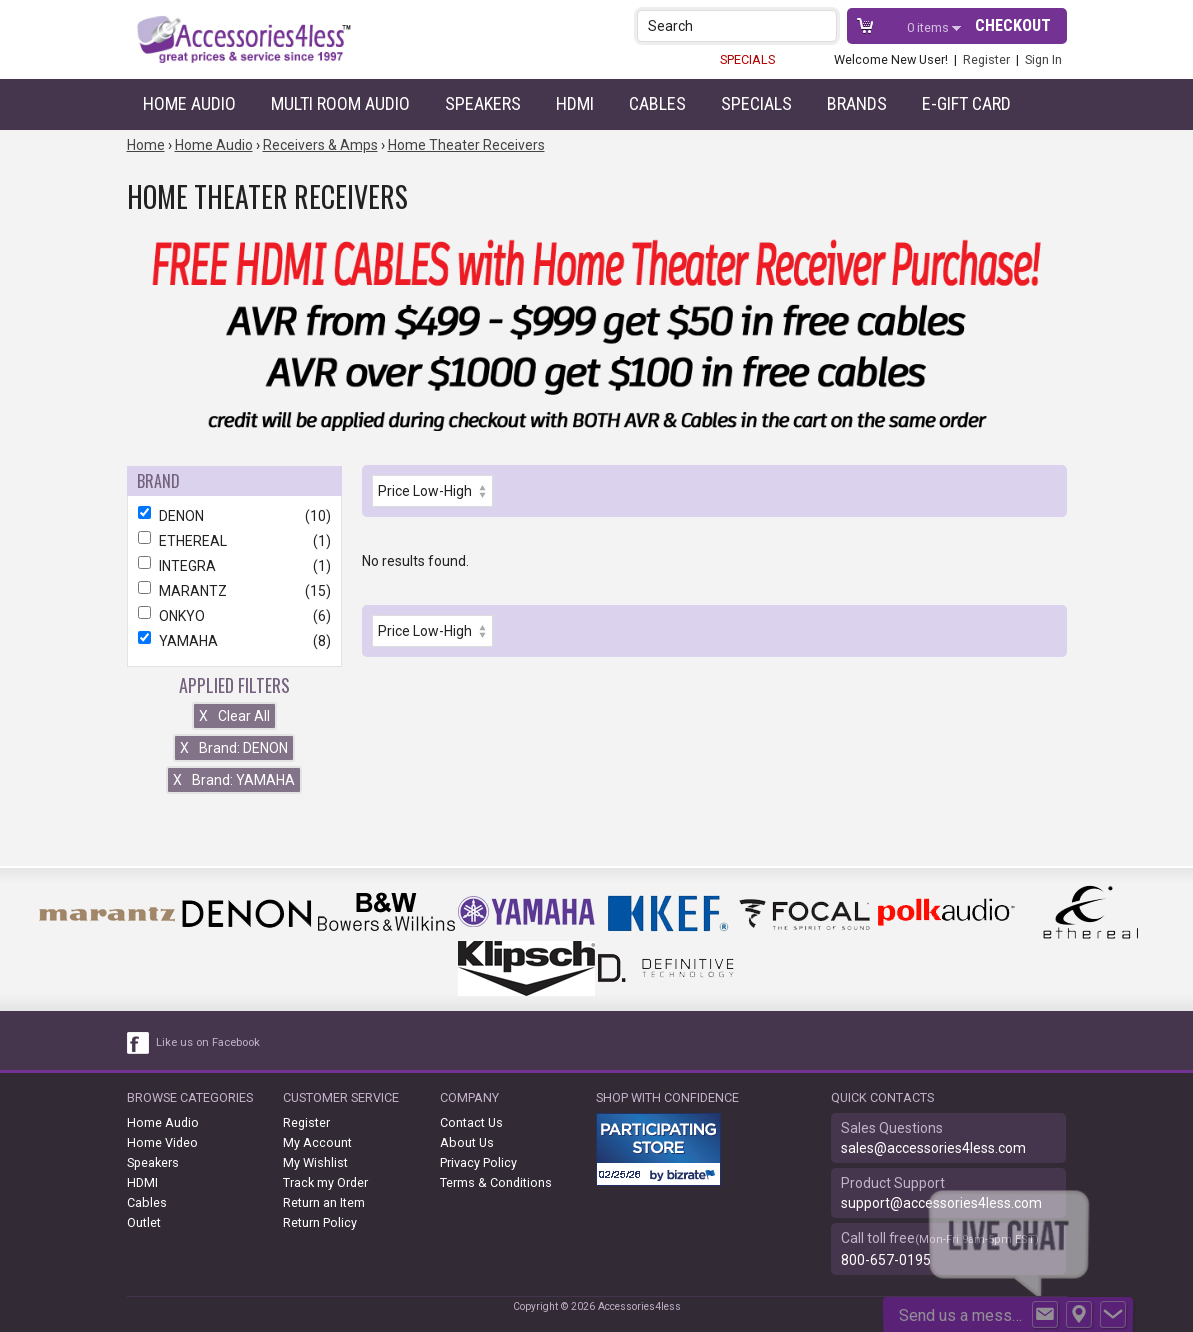 This screenshot has width=1193, height=1332. I want to click on MARANTZ, so click(234, 591).